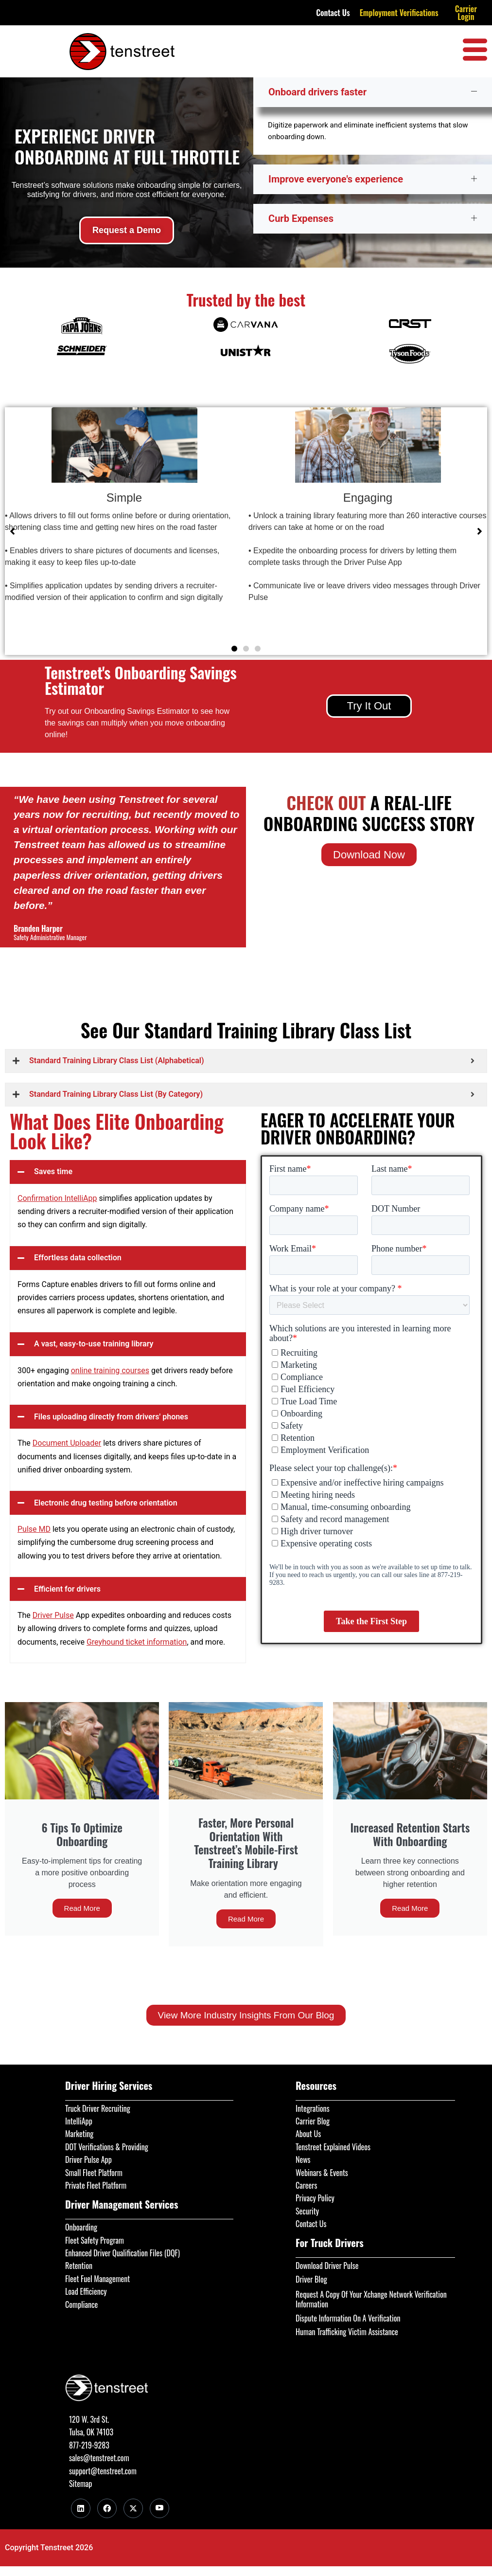 This screenshot has width=492, height=2576. I want to click on Private Fleet Platform, so click(95, 2185).